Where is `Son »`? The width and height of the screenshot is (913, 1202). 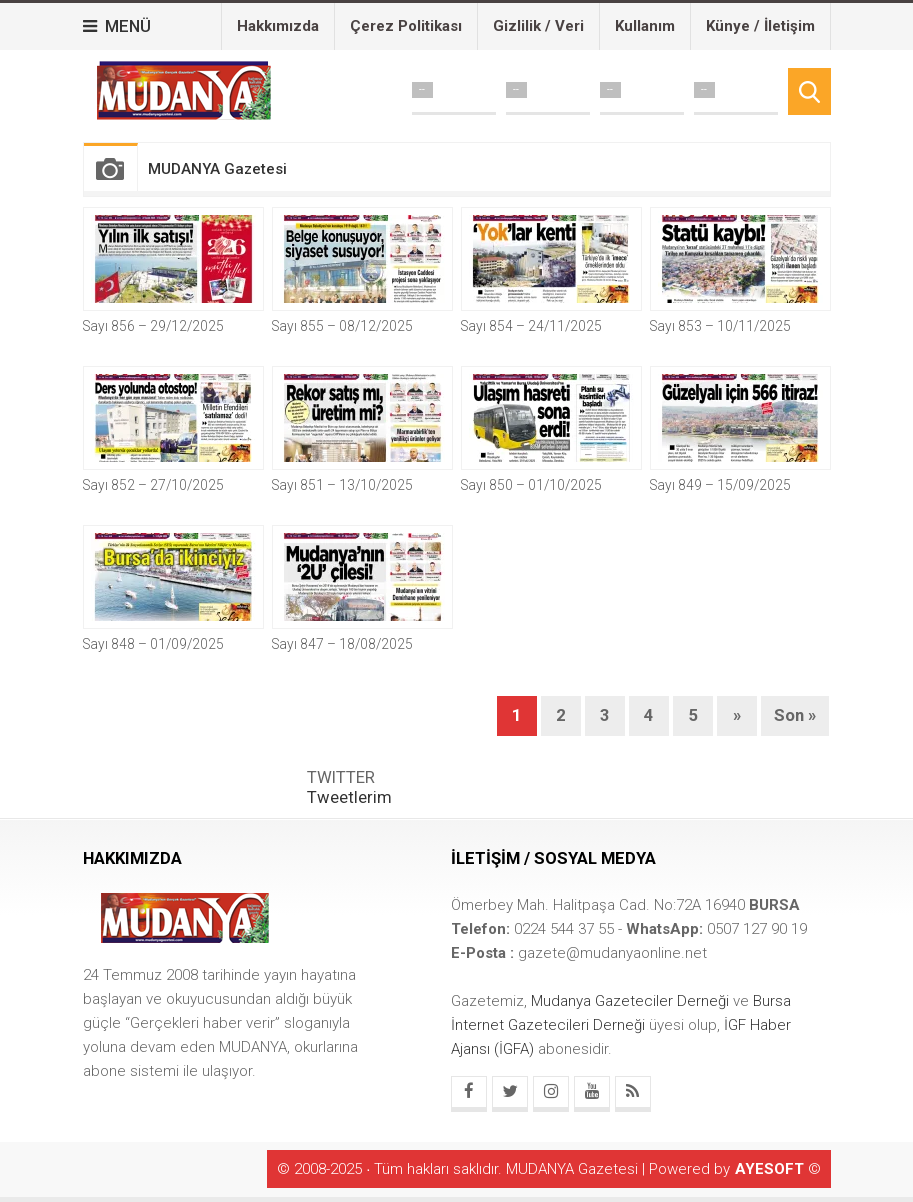 Son » is located at coordinates (795, 715).